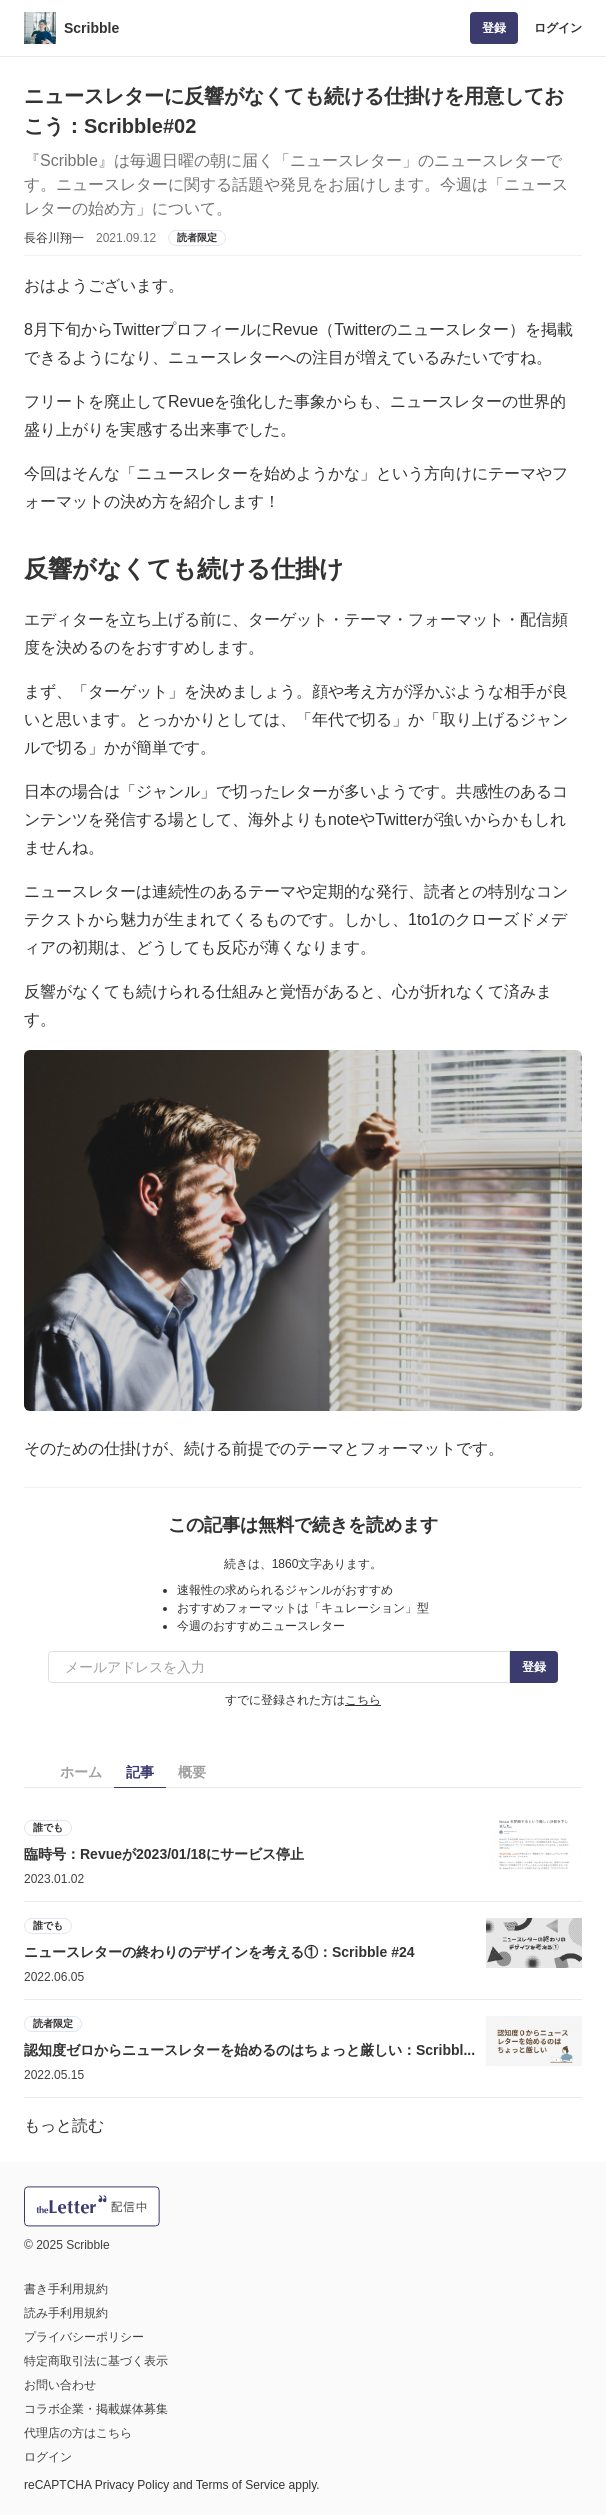  What do you see at coordinates (494, 28) in the screenshot?
I see `登録` at bounding box center [494, 28].